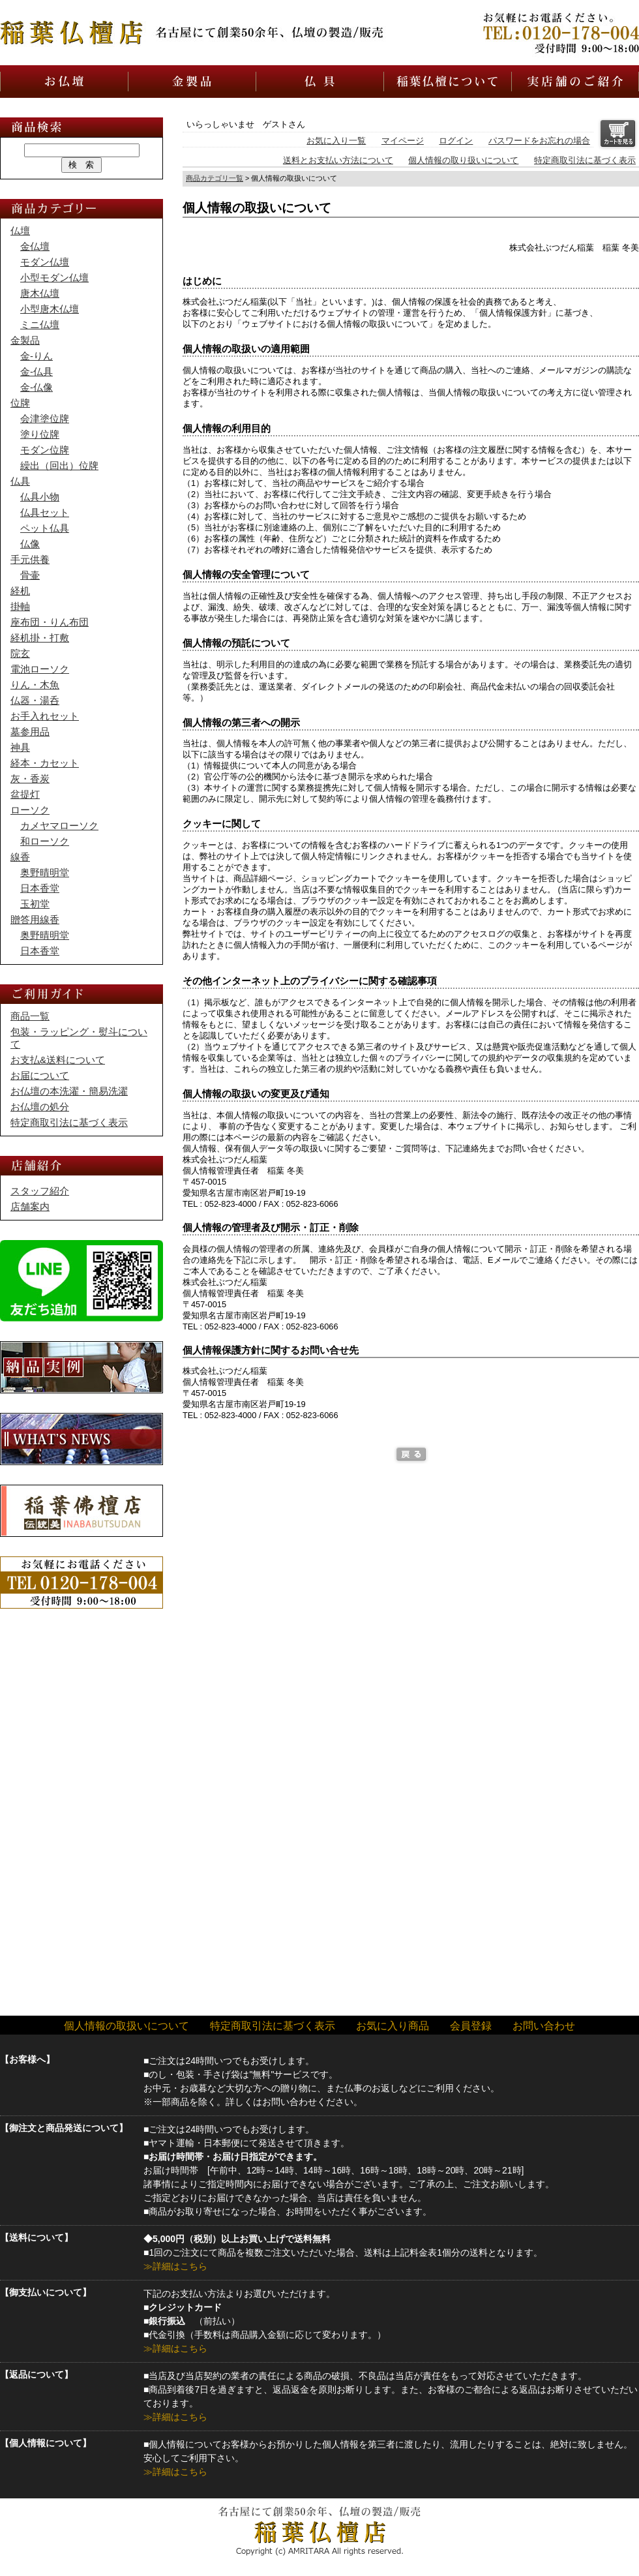 This screenshot has height=2576, width=639. What do you see at coordinates (471, 2025) in the screenshot?
I see `会員登録` at bounding box center [471, 2025].